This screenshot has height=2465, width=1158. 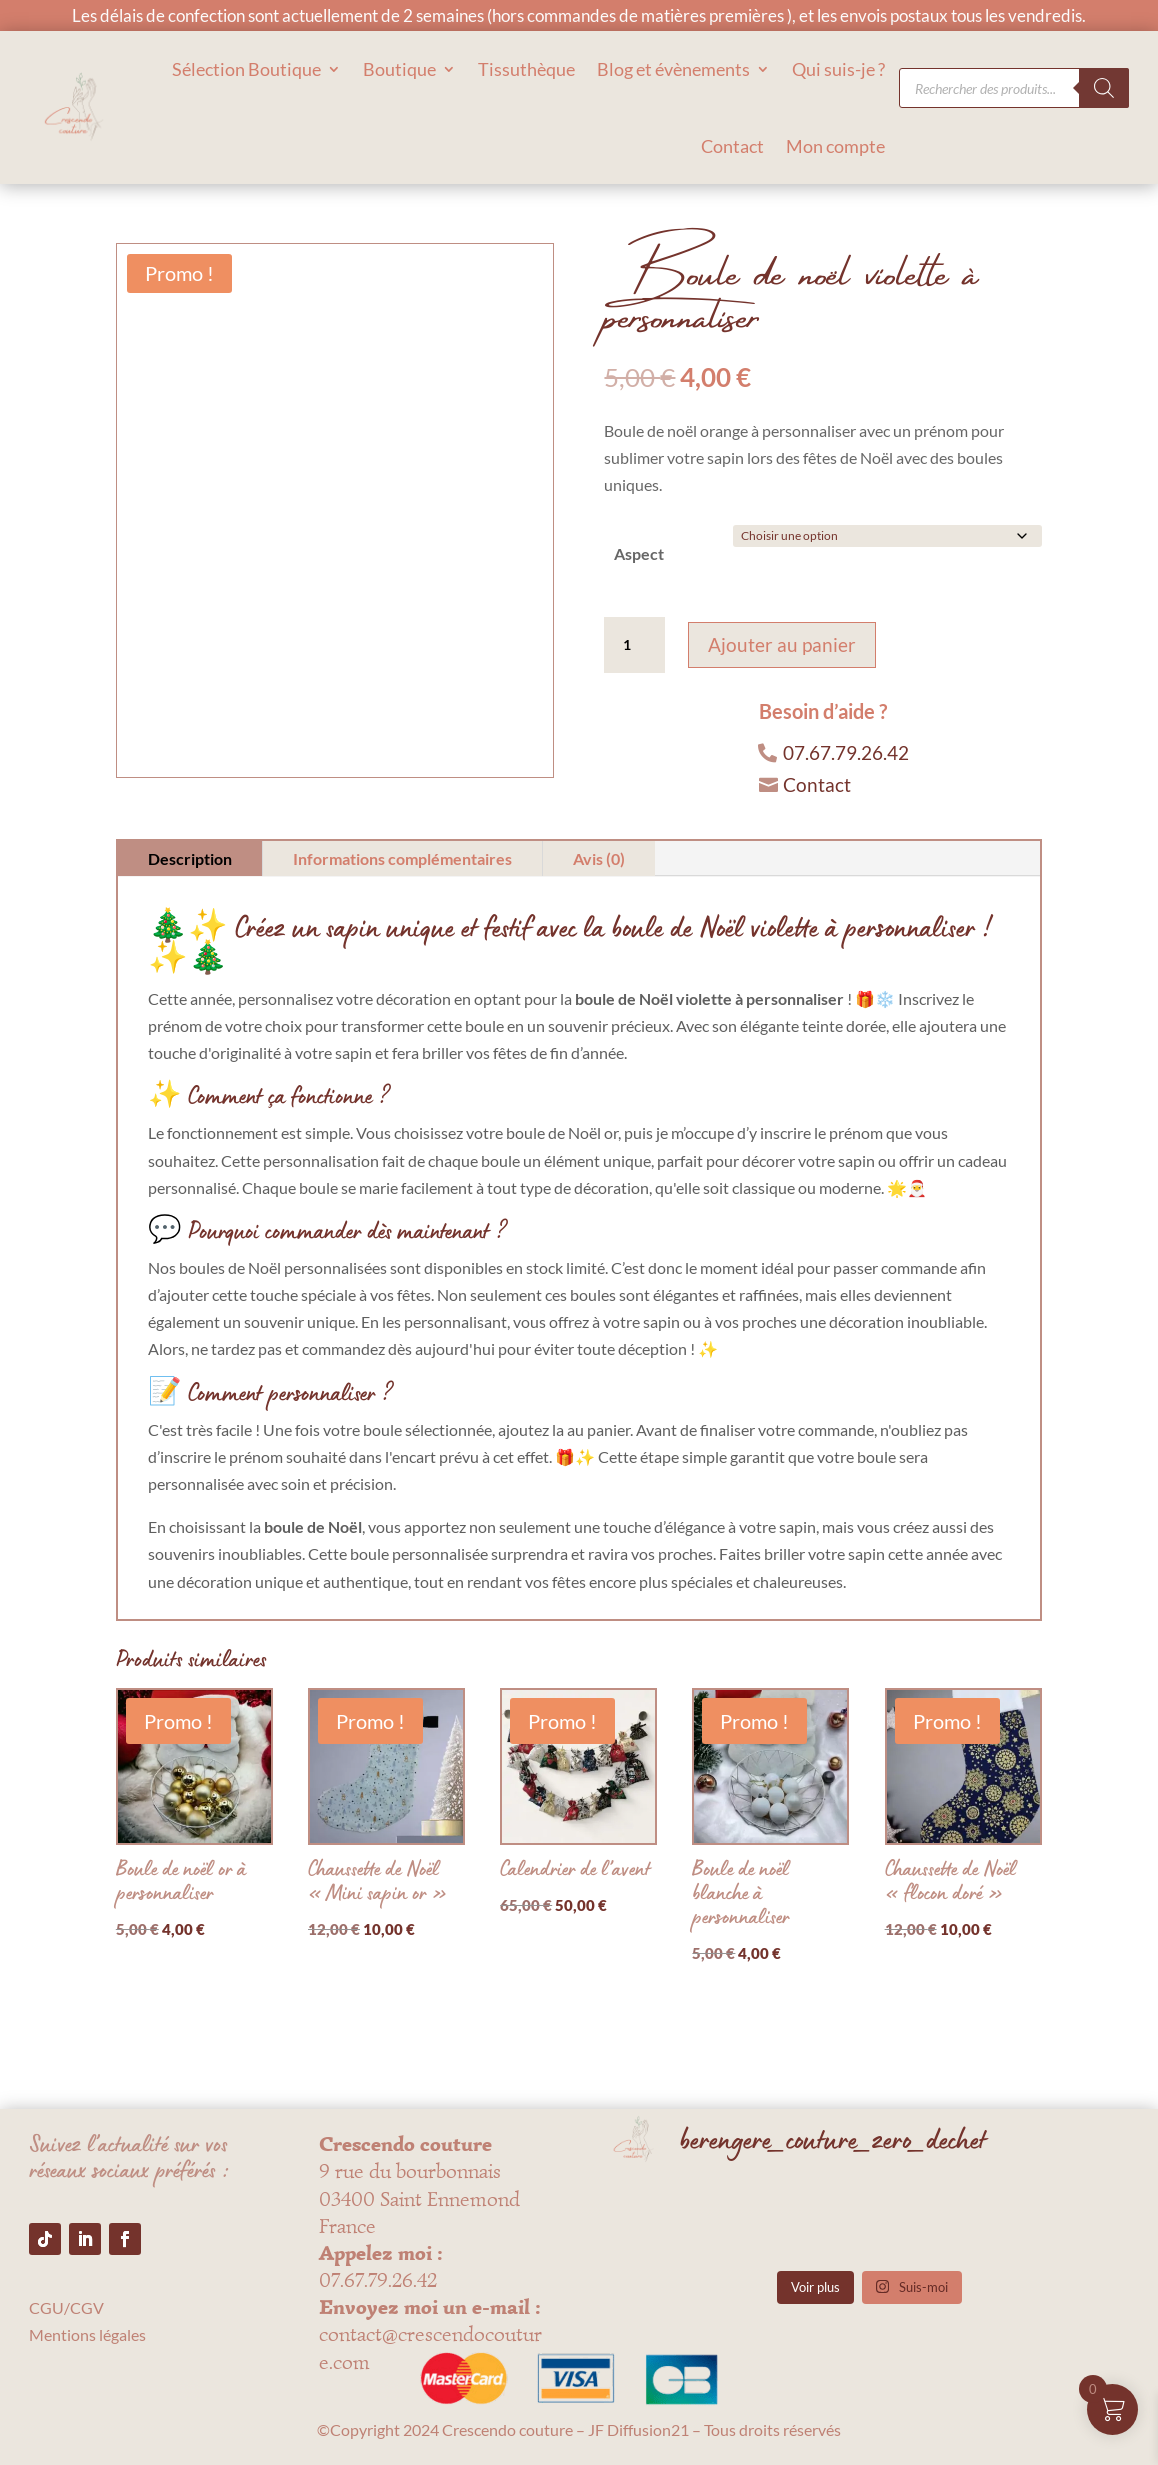 I want to click on 07.67.79.26.42, so click(x=846, y=752).